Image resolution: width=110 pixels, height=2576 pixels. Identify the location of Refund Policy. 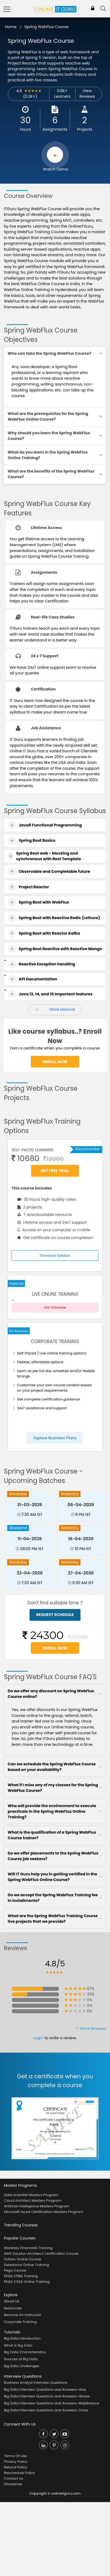
(15, 2467).